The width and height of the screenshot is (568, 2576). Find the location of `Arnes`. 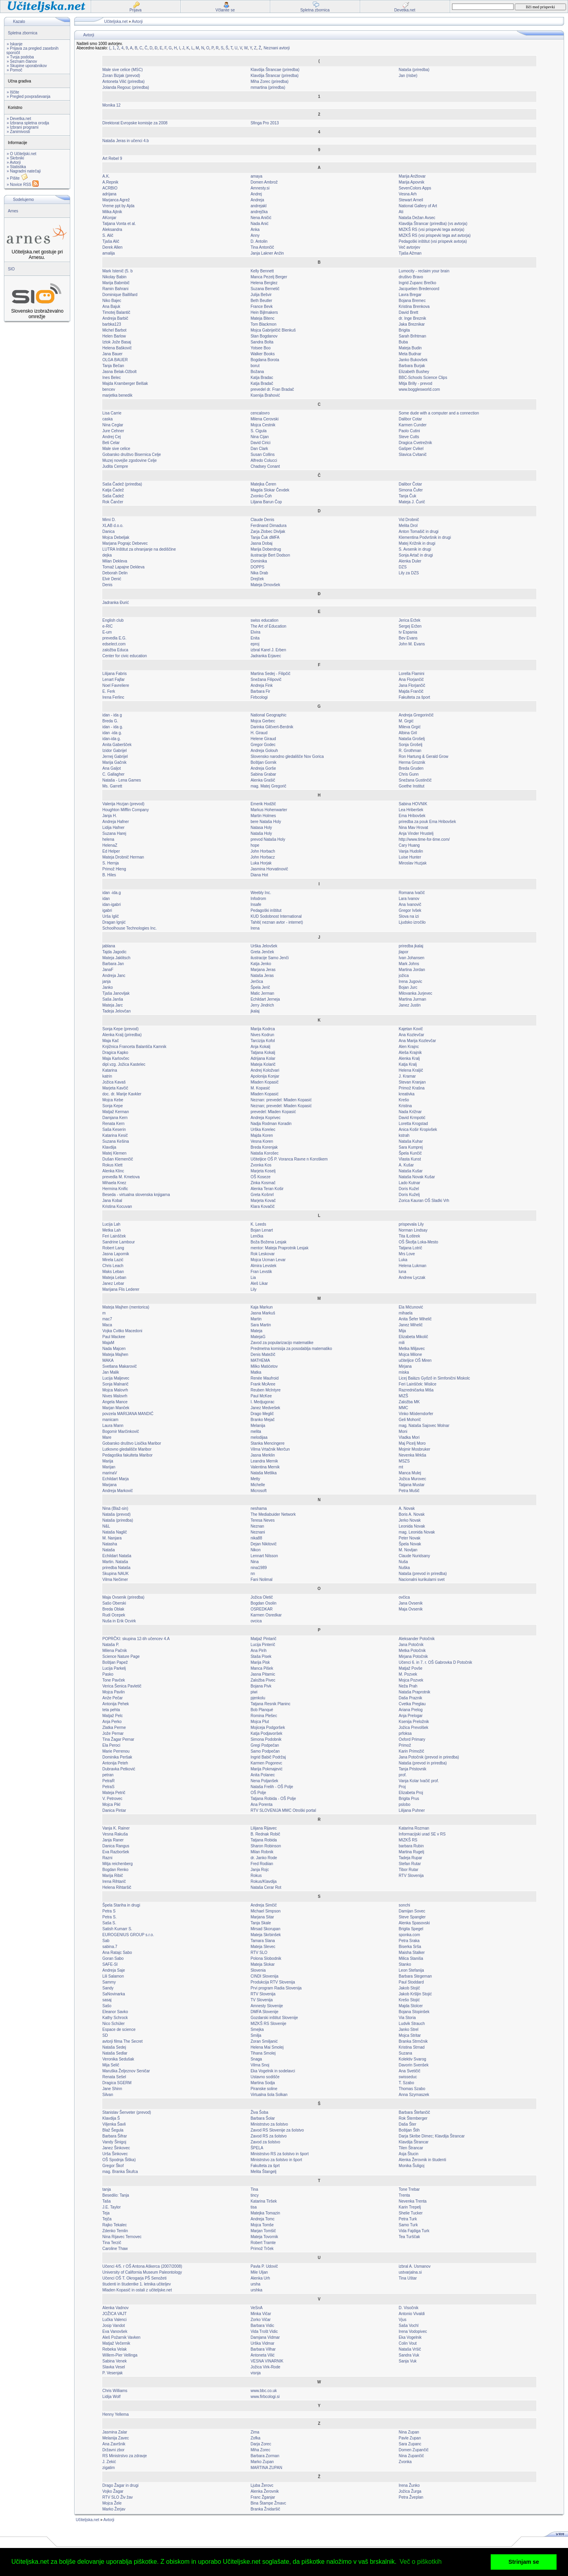

Arnes is located at coordinates (13, 211).